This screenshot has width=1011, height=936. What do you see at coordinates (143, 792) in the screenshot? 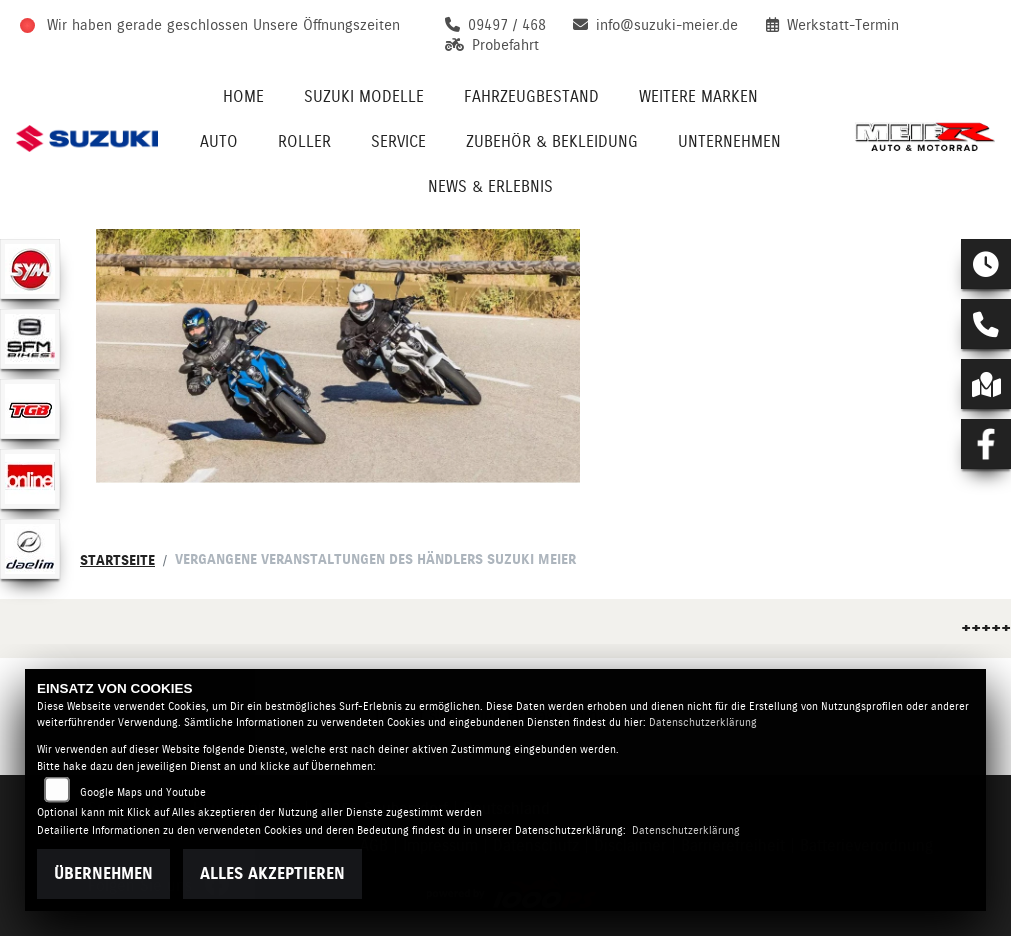
I see `Google Maps und Youtube` at bounding box center [143, 792].